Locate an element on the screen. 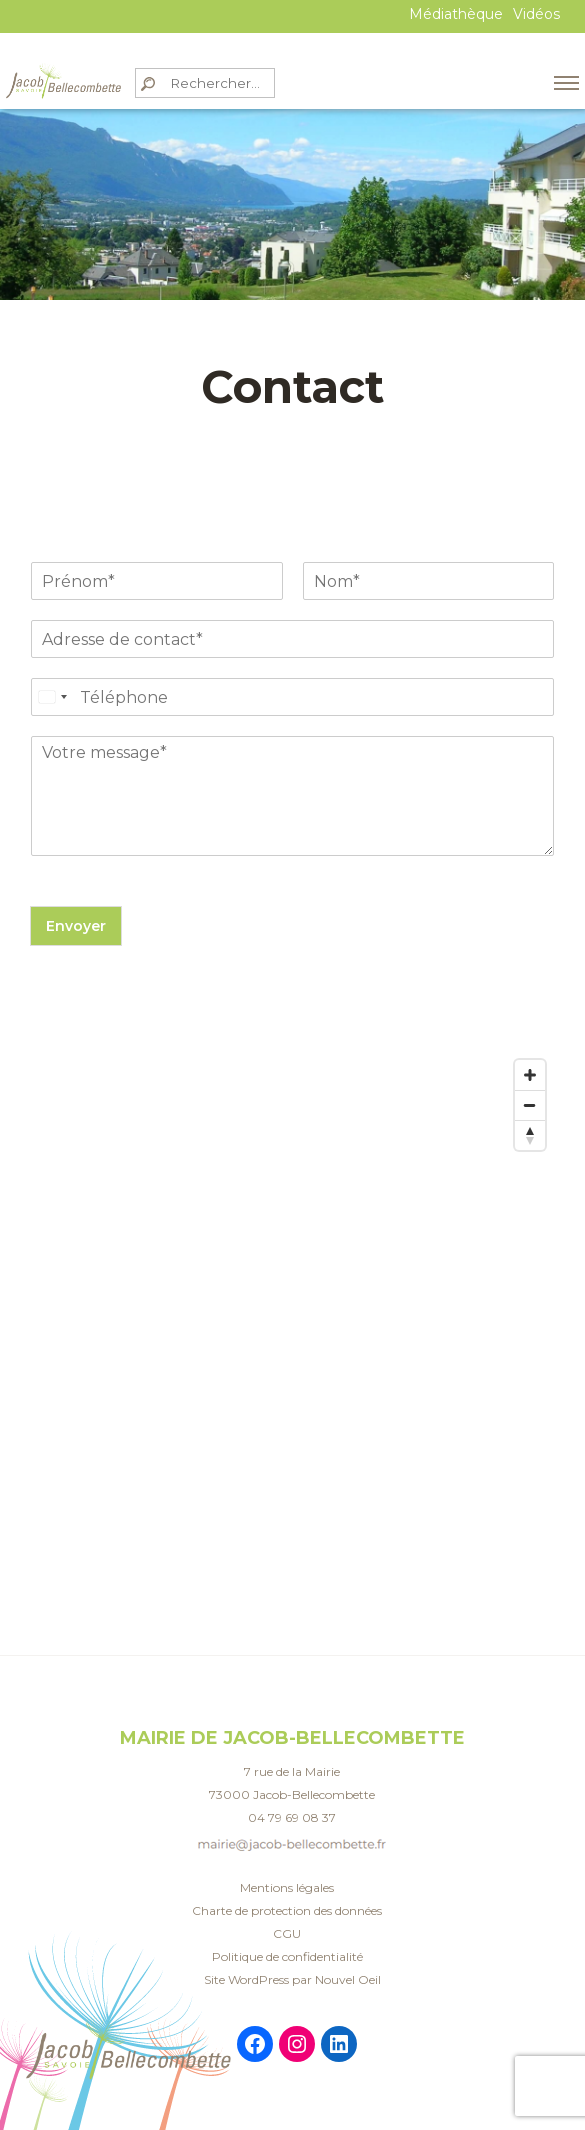 This screenshot has width=585, height=2130. [Zoom in] is located at coordinates (530, 1075).